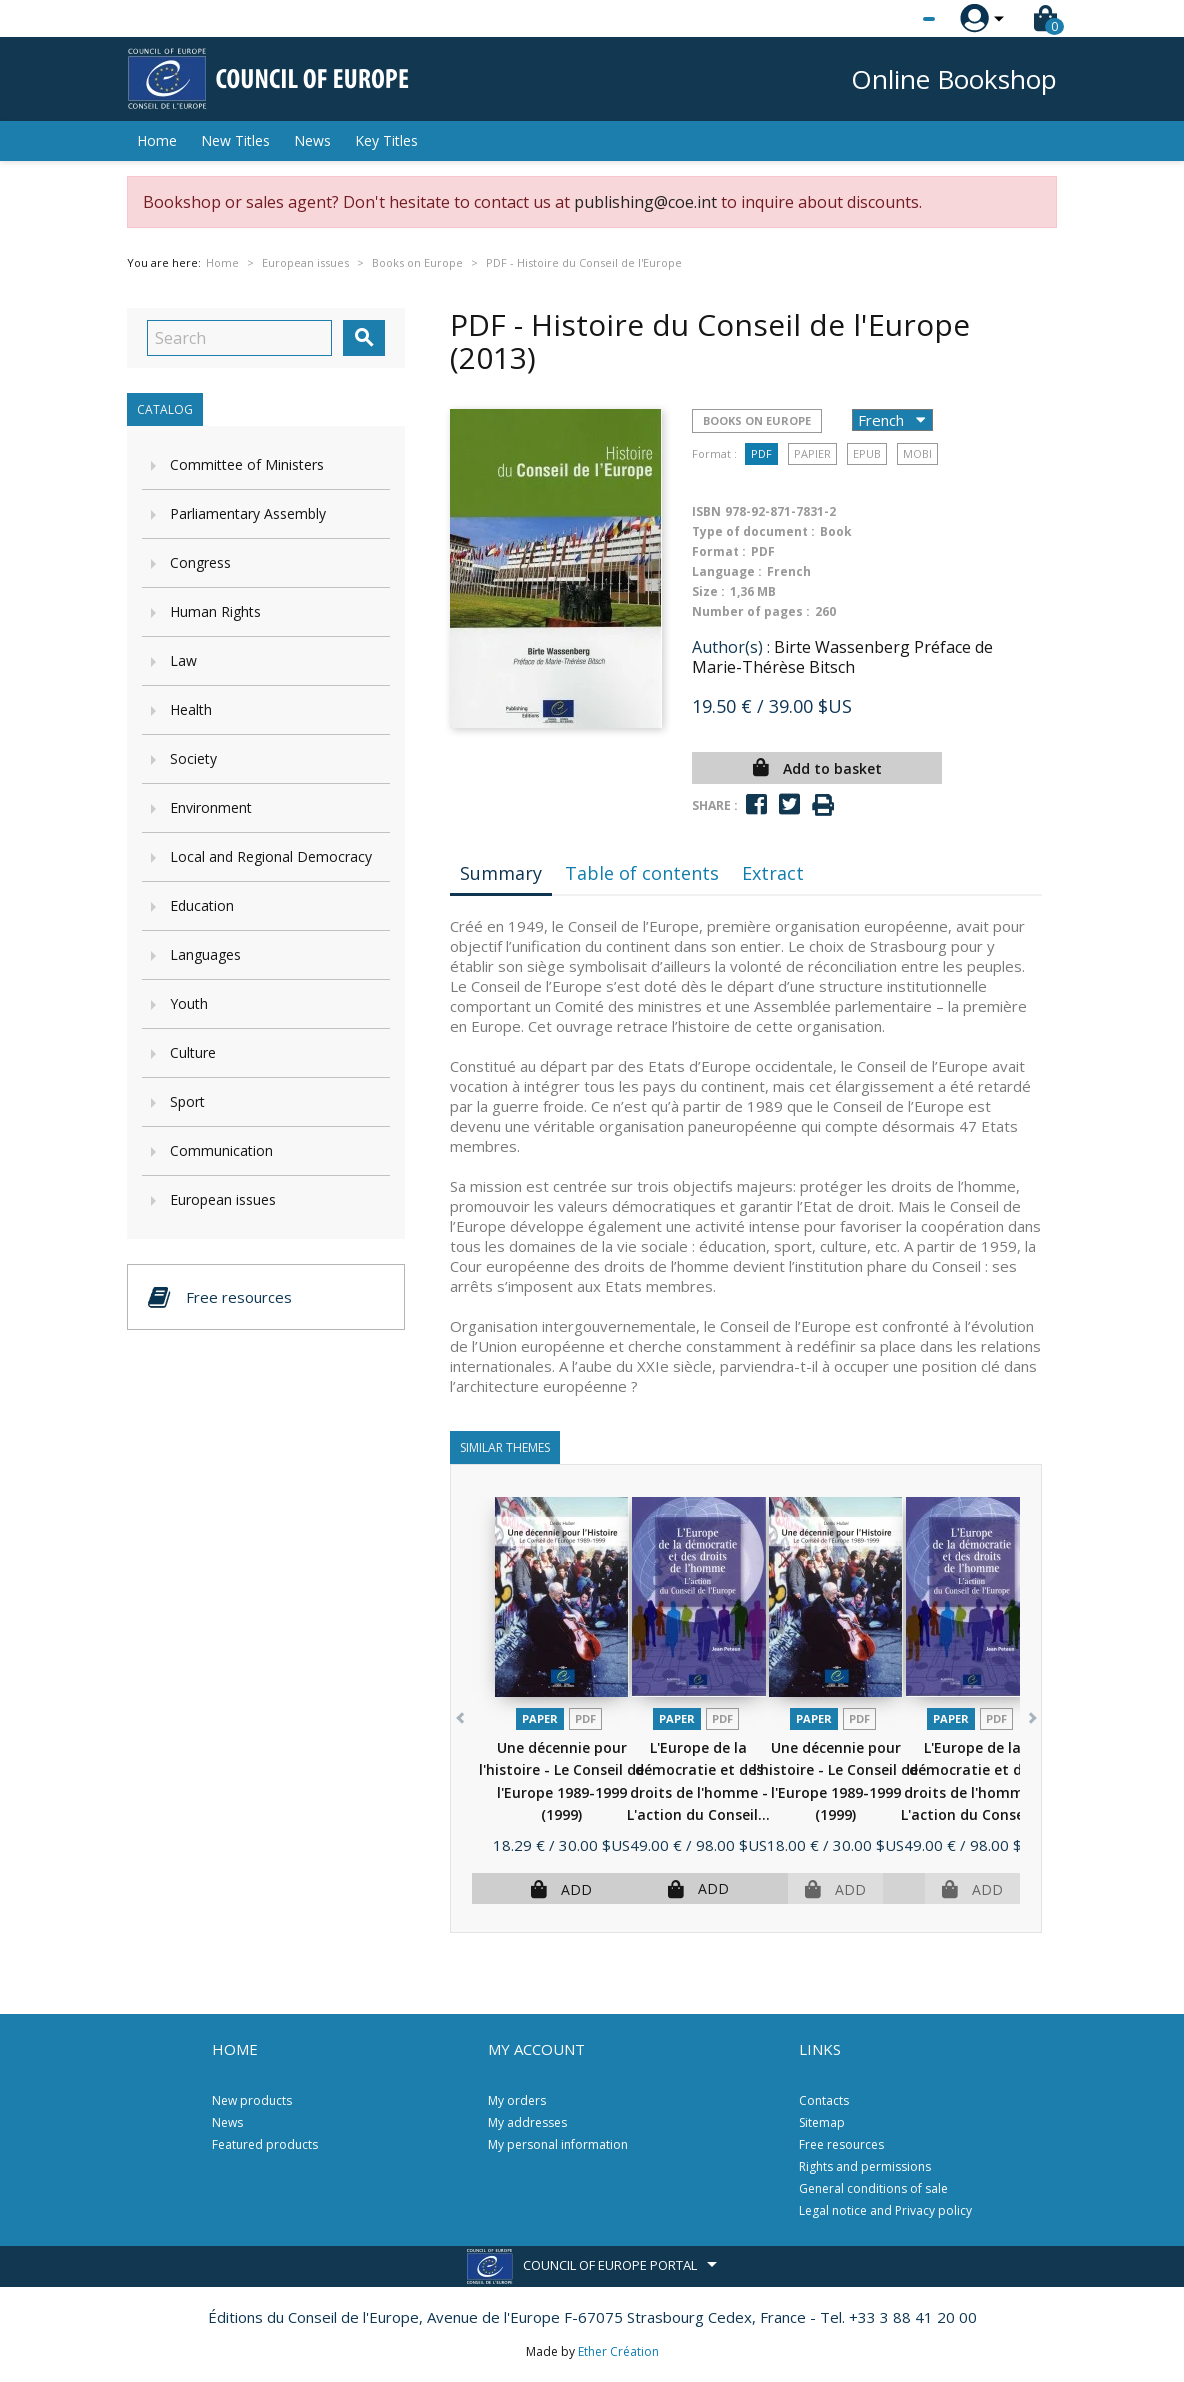 This screenshot has height=2382, width=1184. I want to click on Culture, so click(193, 1052).